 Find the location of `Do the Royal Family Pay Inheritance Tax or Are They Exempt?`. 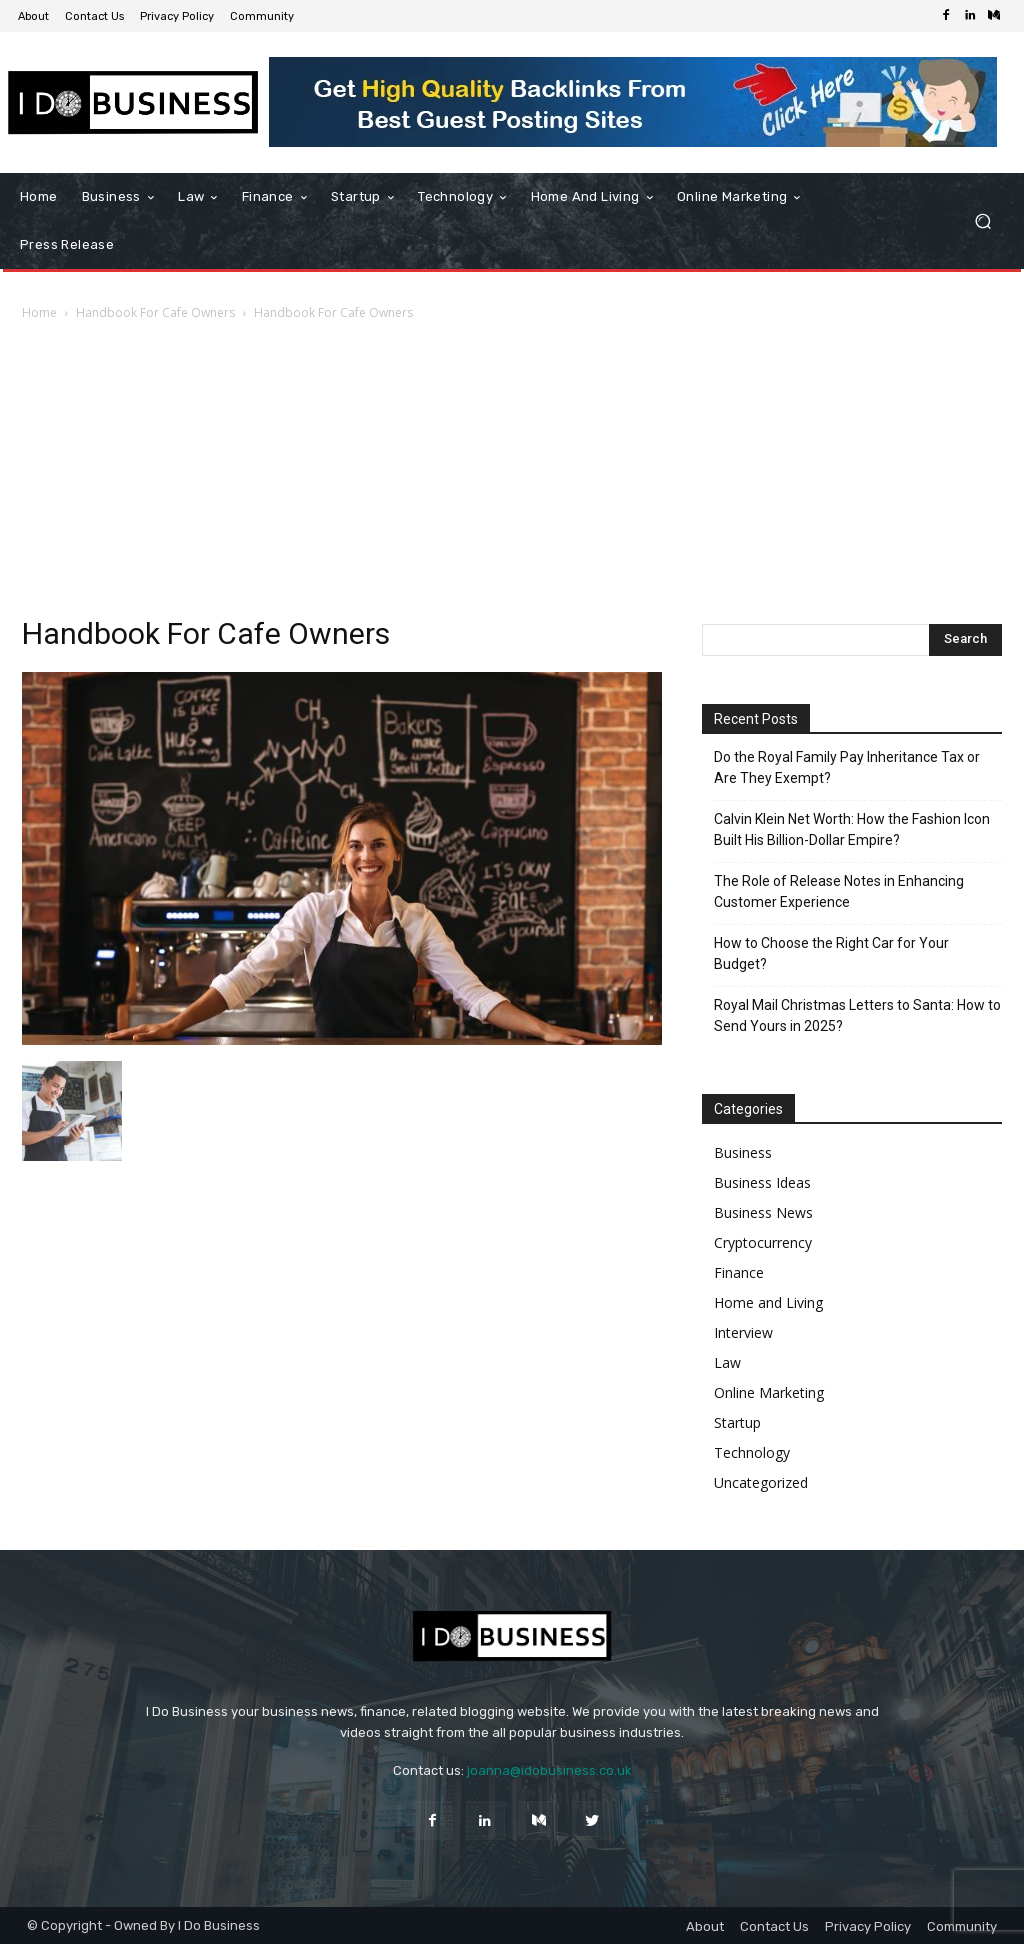

Do the Royal Family Pay Inheritance Tax or Are They Exempt? is located at coordinates (847, 767).